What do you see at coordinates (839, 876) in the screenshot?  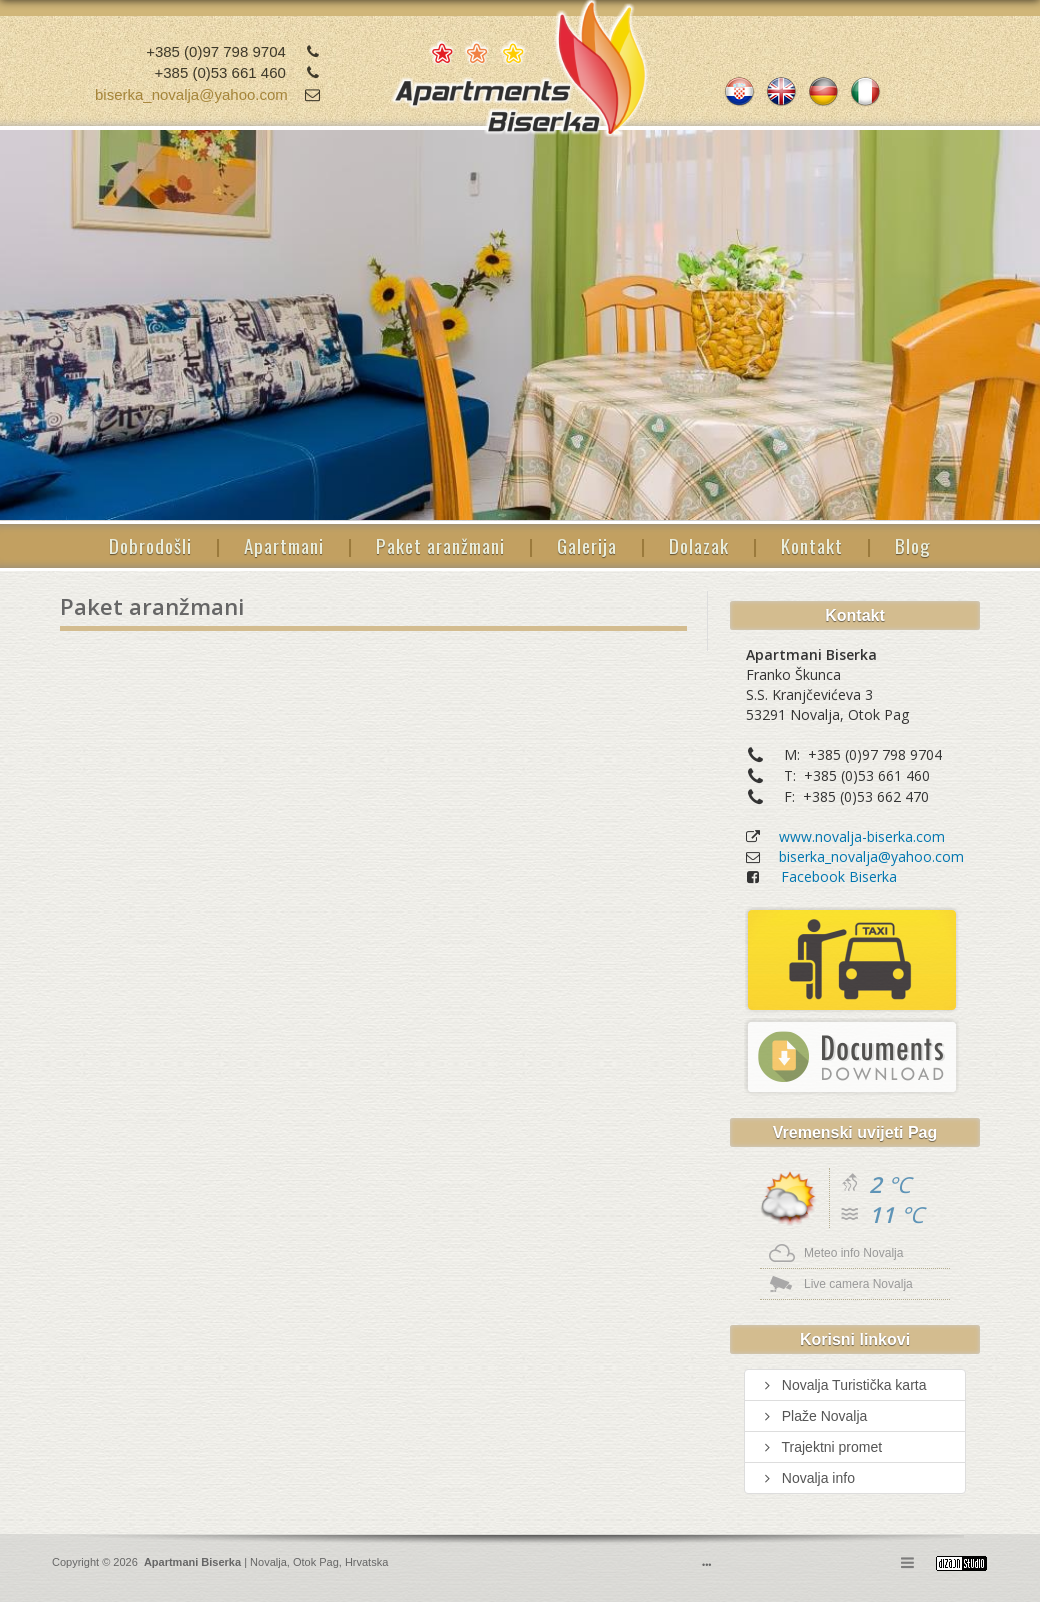 I see `Facebook Biserka` at bounding box center [839, 876].